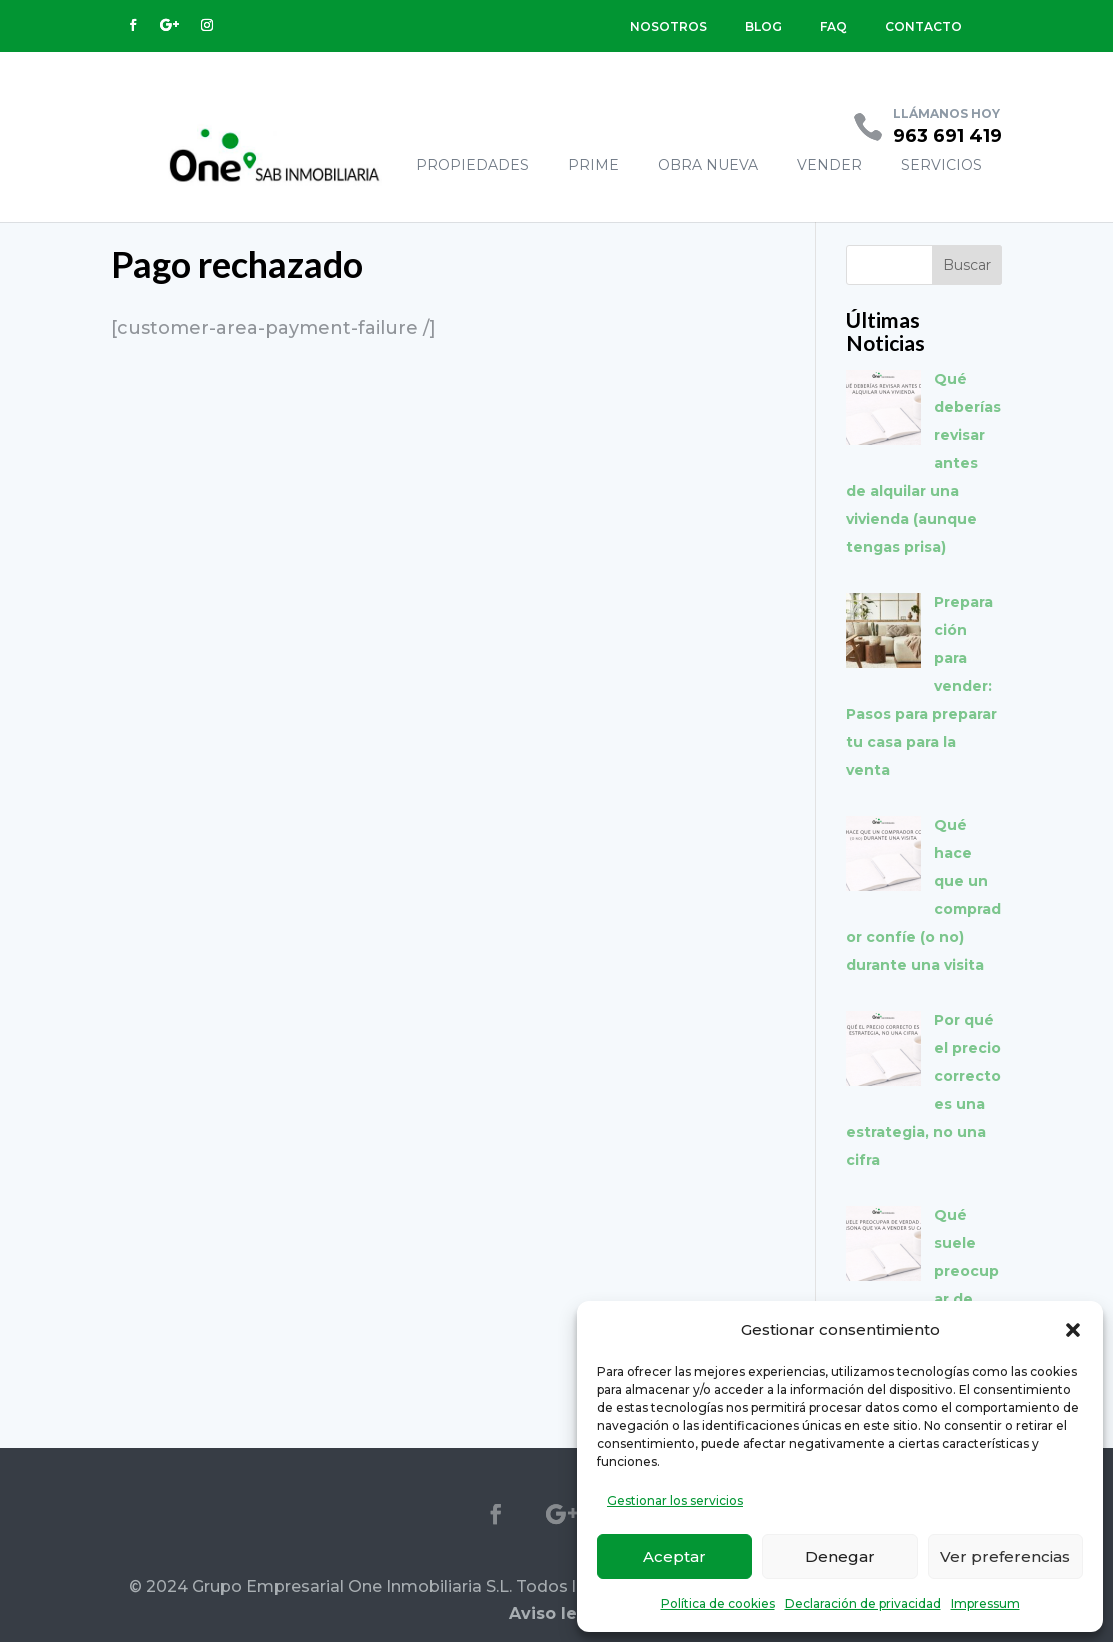 The width and height of the screenshot is (1113, 1642). What do you see at coordinates (946, 113) in the screenshot?
I see `LLÁMANOS HOY` at bounding box center [946, 113].